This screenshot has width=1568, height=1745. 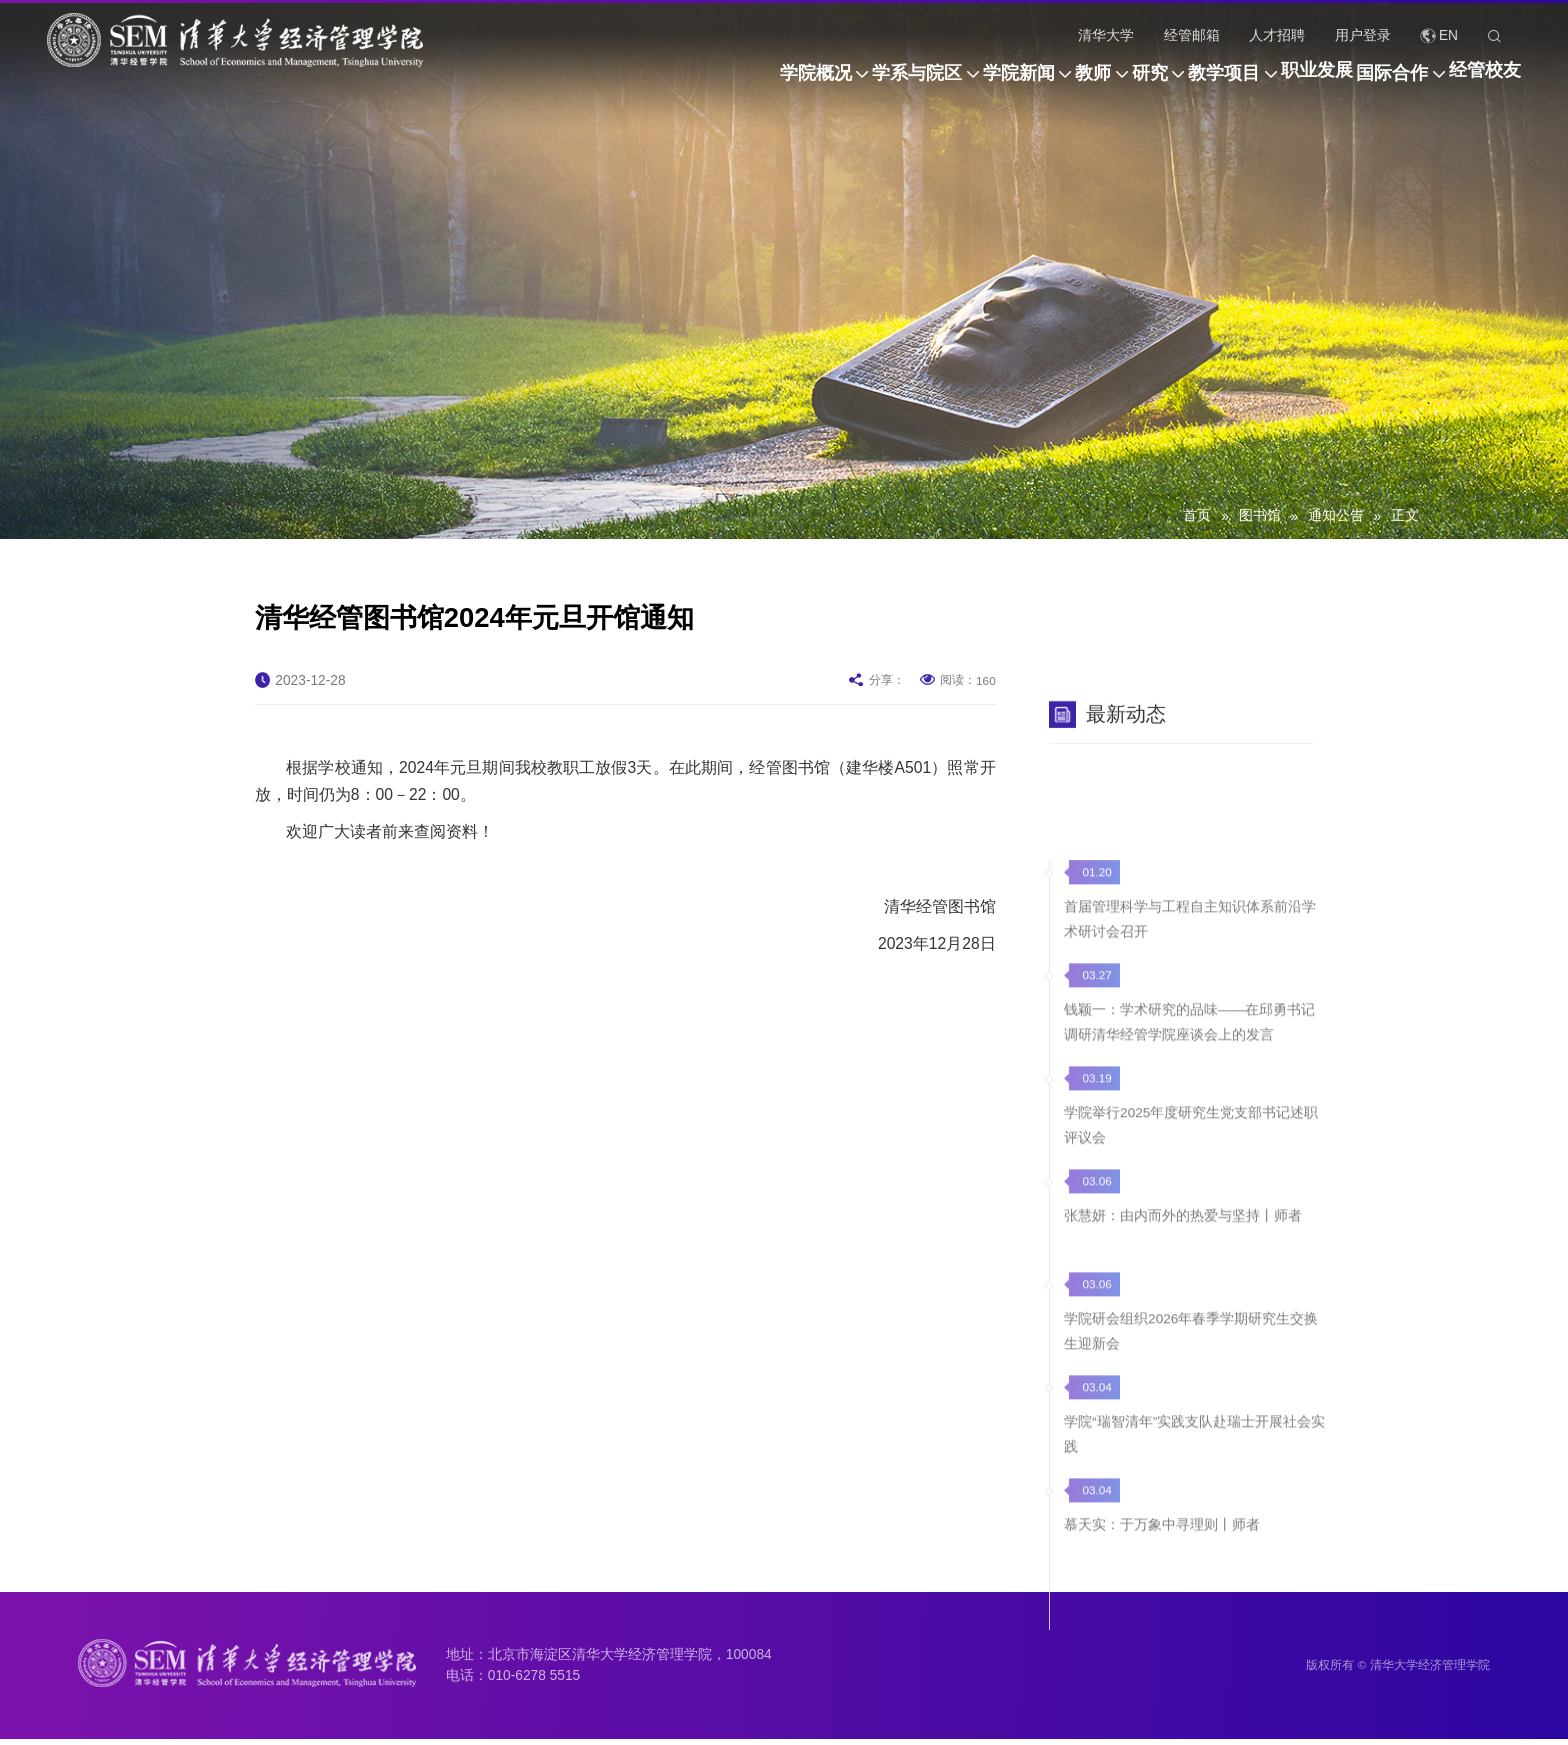 What do you see at coordinates (1197, 515) in the screenshot?
I see `首页` at bounding box center [1197, 515].